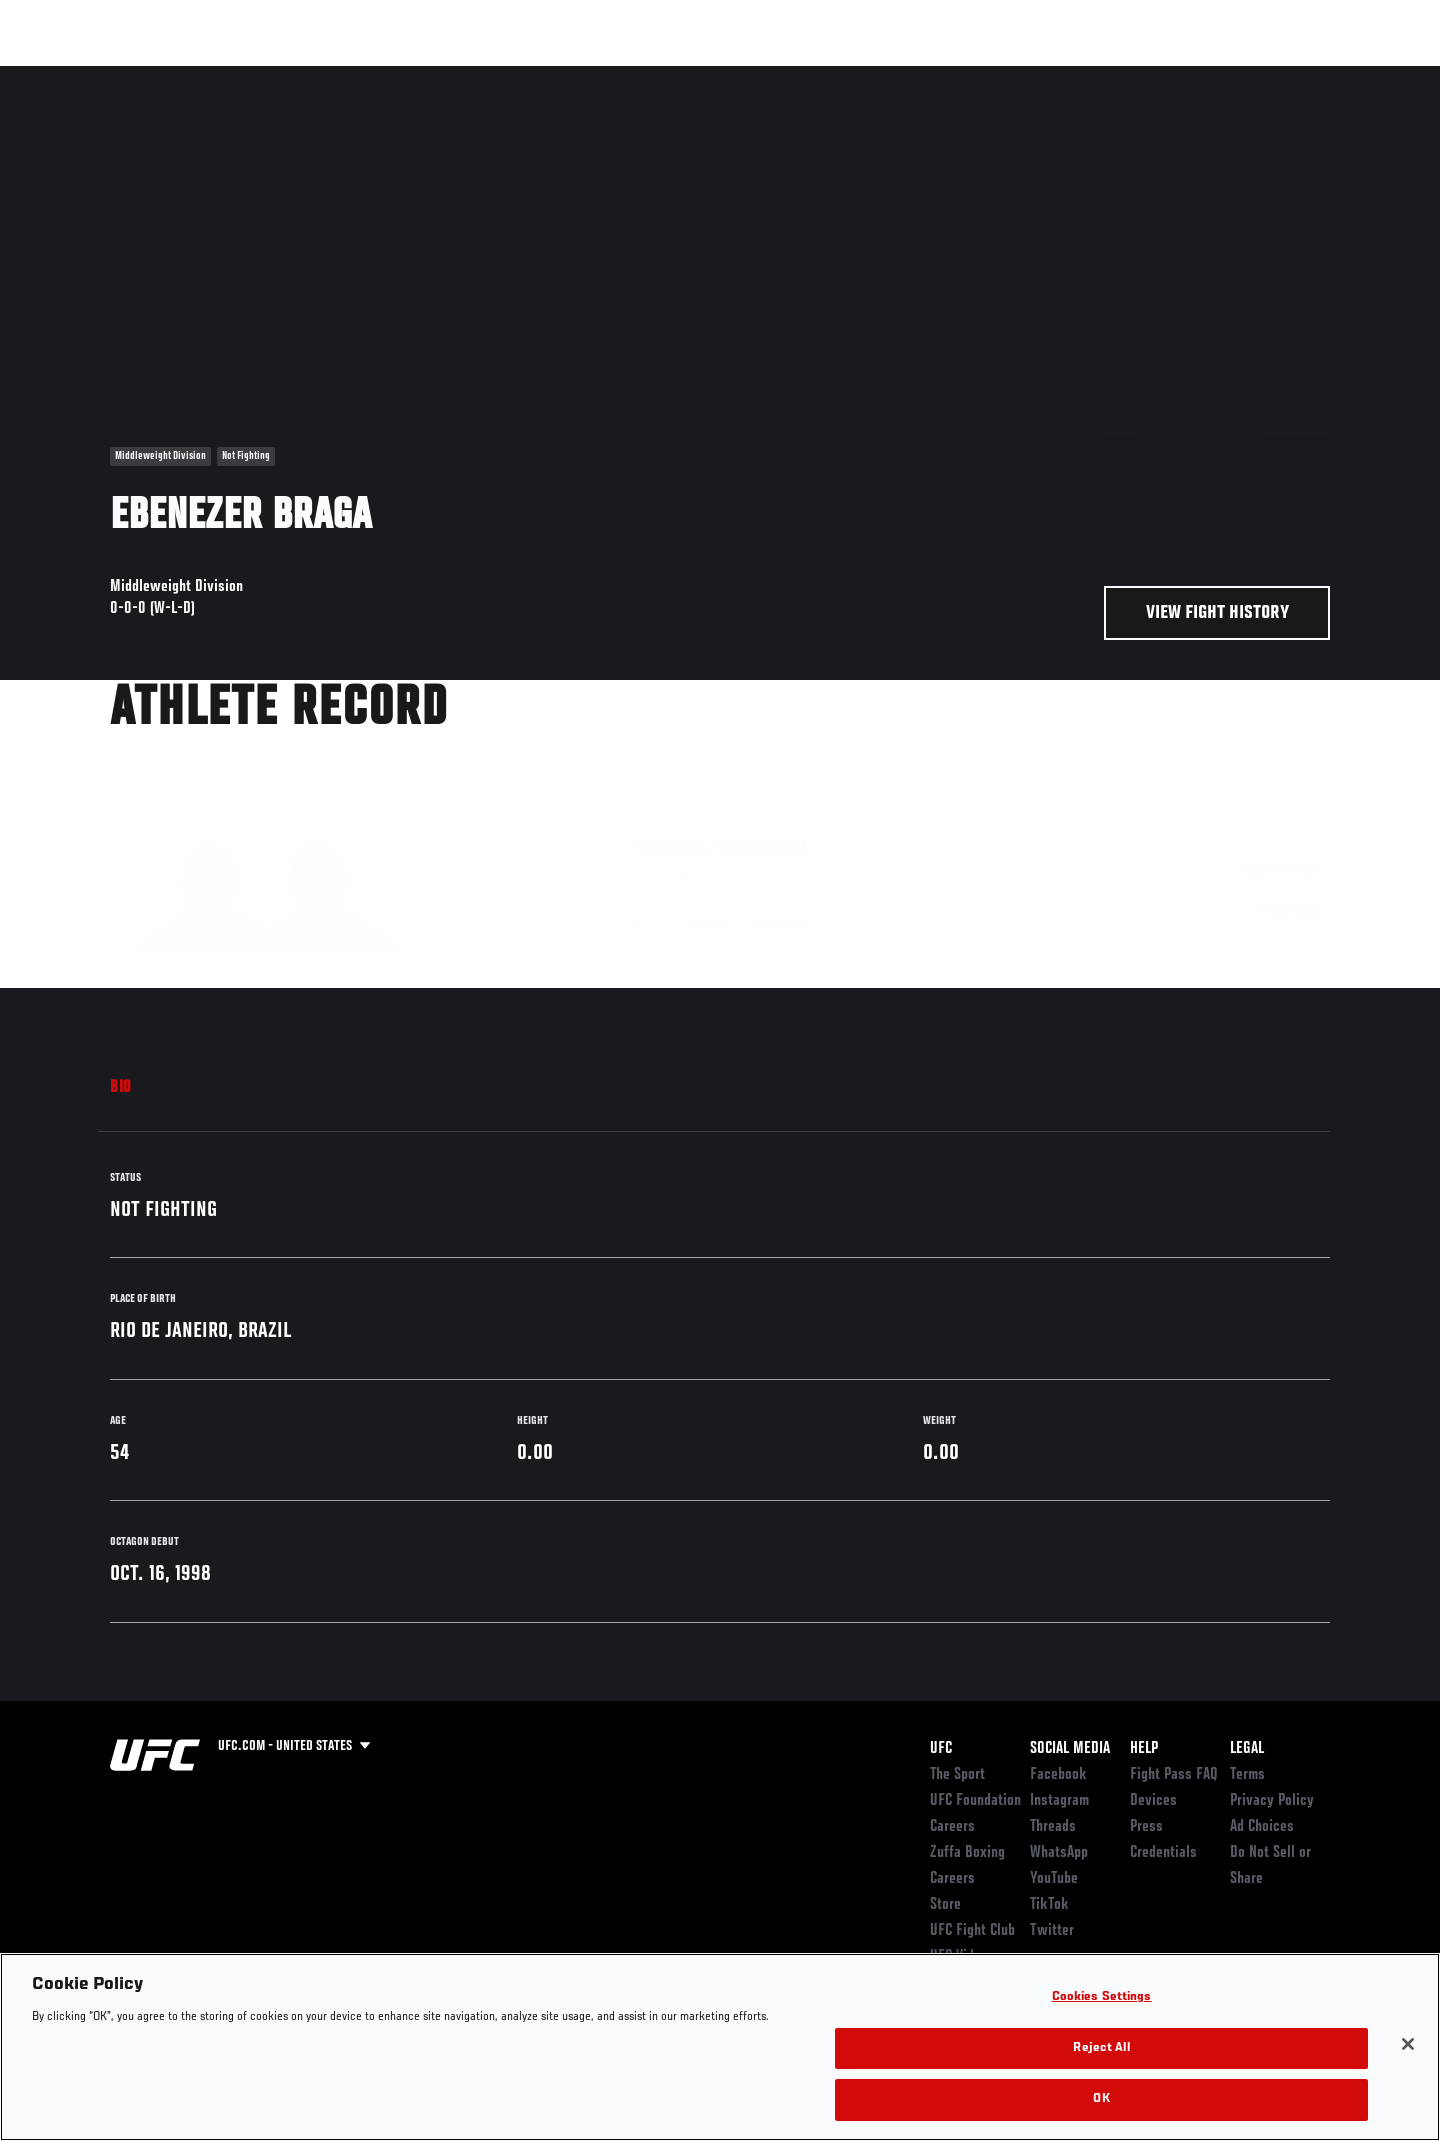  I want to click on Facebook, so click(1058, 1775).